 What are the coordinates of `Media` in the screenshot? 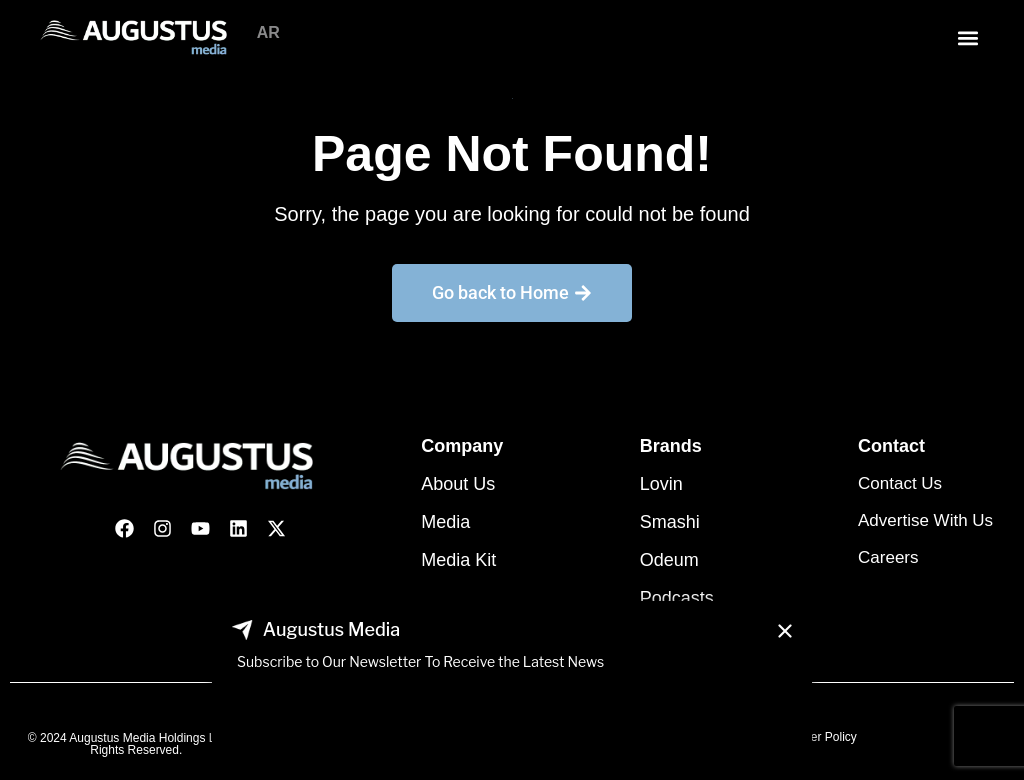 It's located at (445, 522).